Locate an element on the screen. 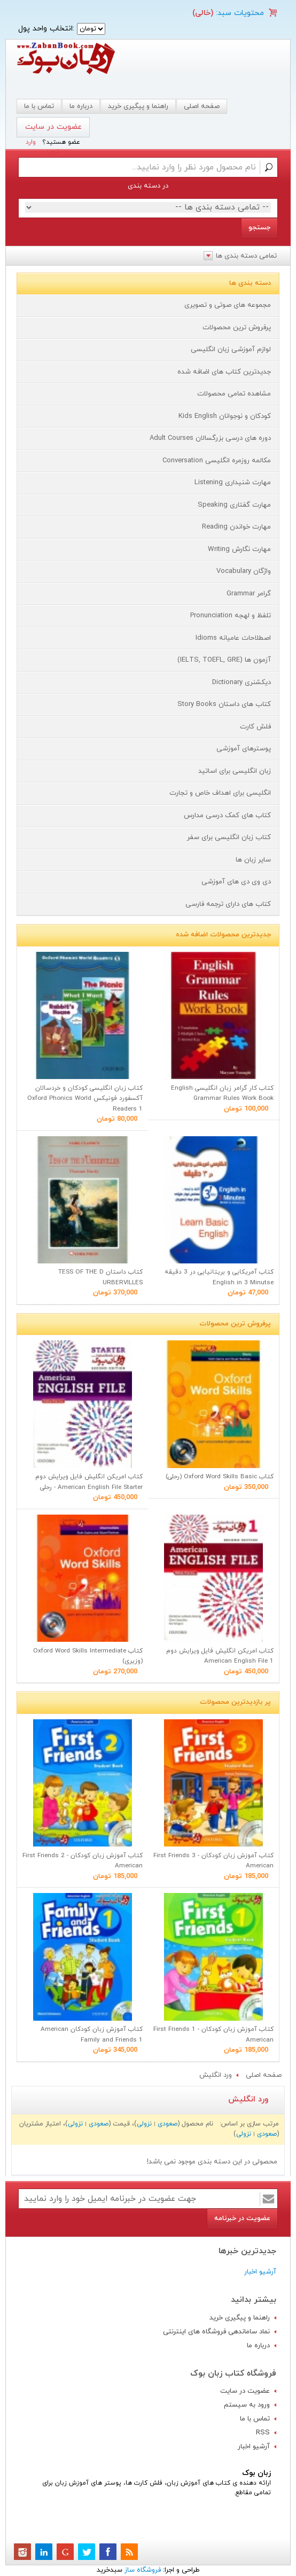 This screenshot has width=296, height=2576. ورد انگلیش is located at coordinates (215, 2075).